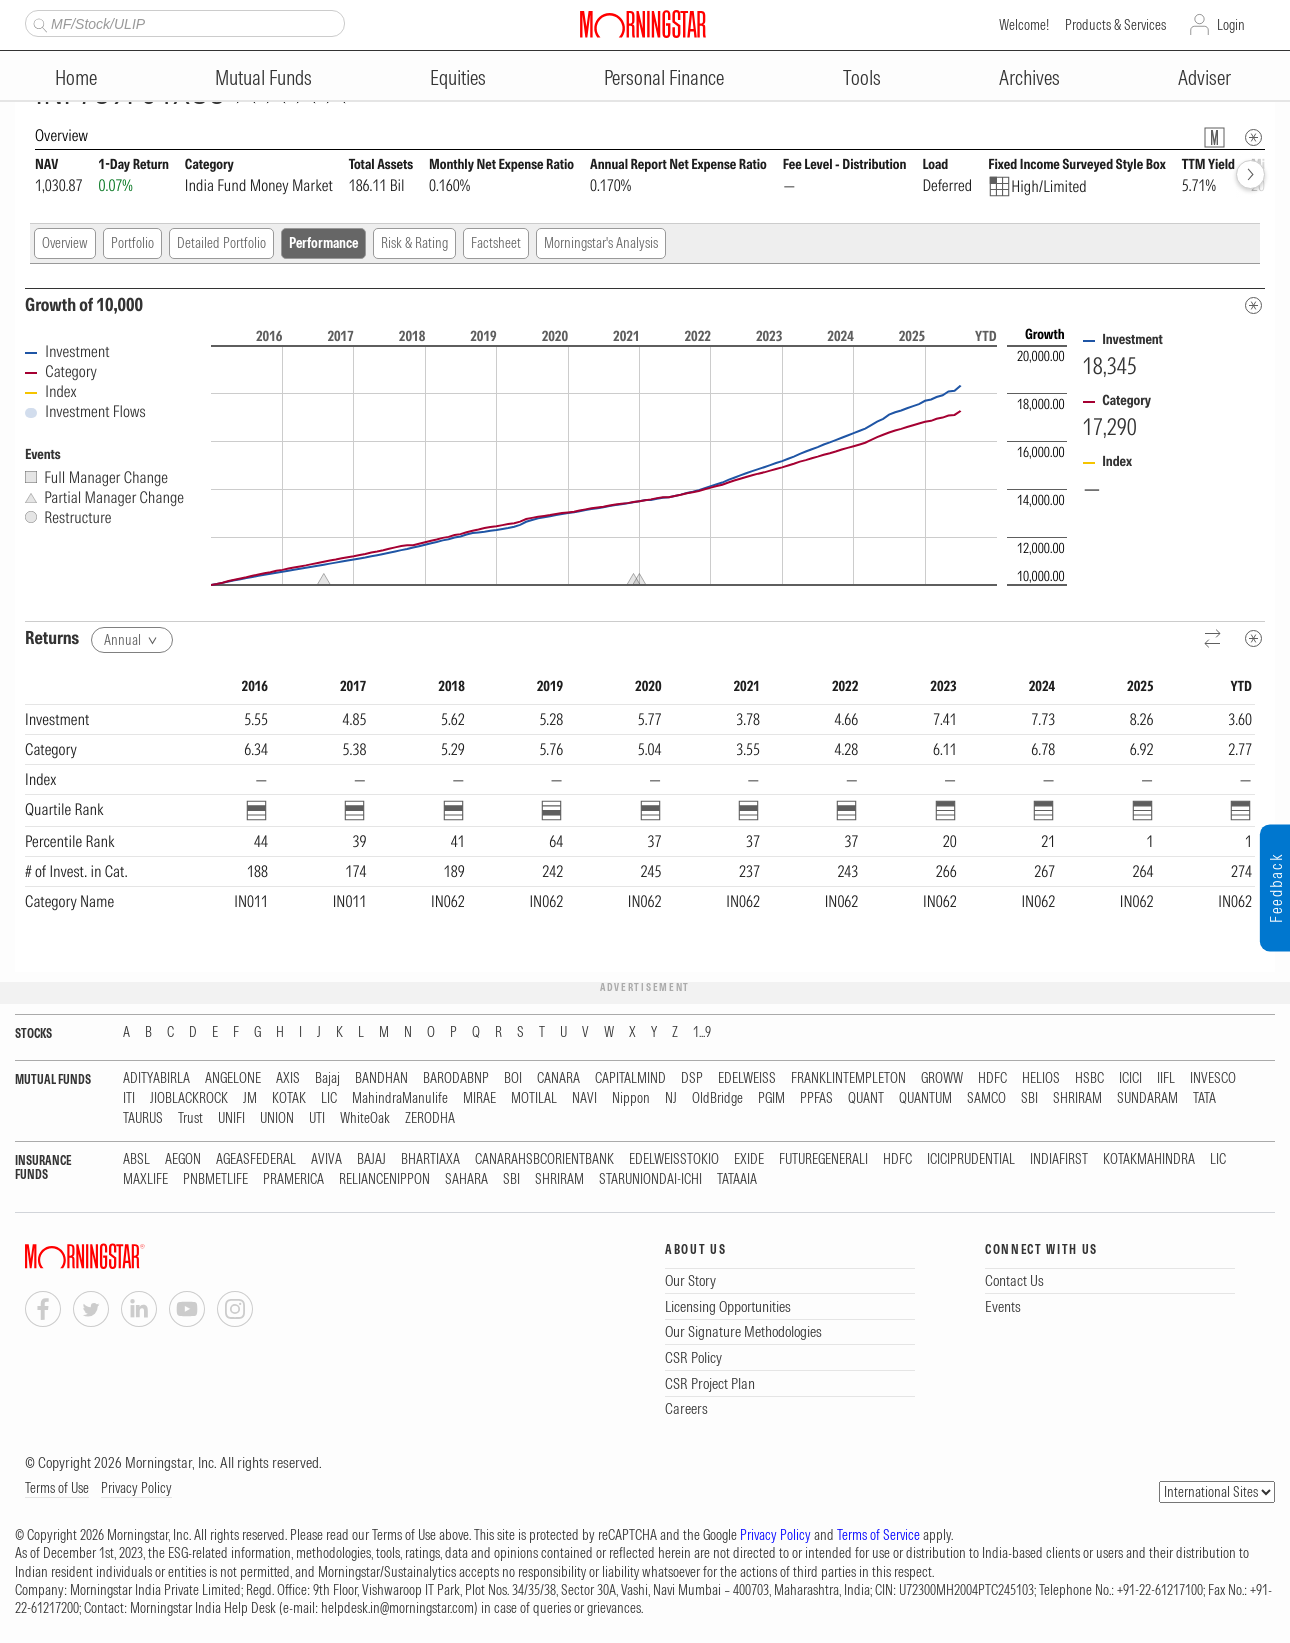  Describe the element at coordinates (823, 1159) in the screenshot. I see `FUTUREGENERALI` at that location.